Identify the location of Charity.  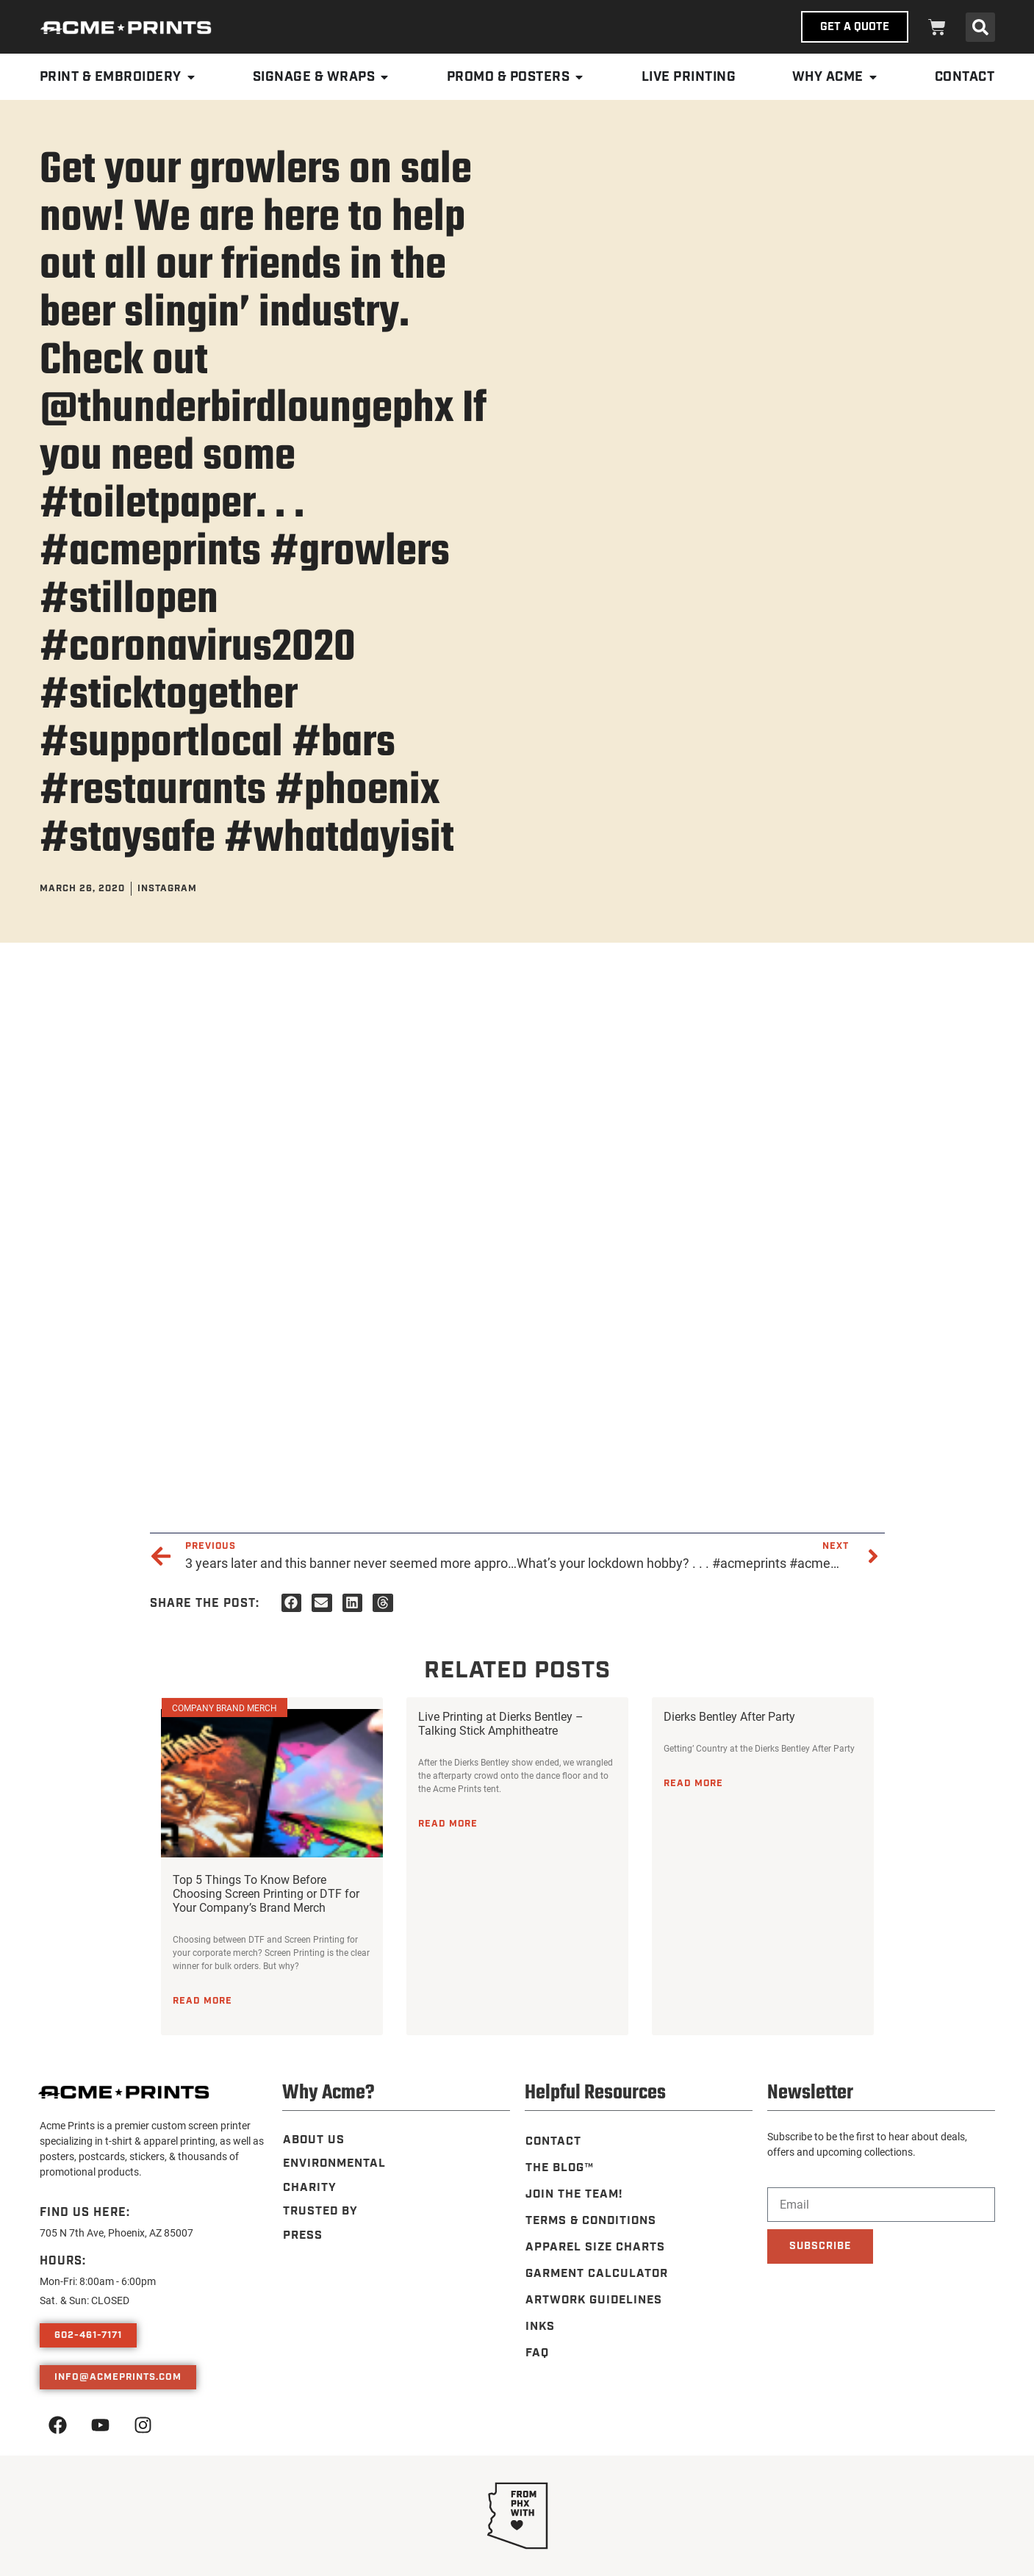
(309, 2187).